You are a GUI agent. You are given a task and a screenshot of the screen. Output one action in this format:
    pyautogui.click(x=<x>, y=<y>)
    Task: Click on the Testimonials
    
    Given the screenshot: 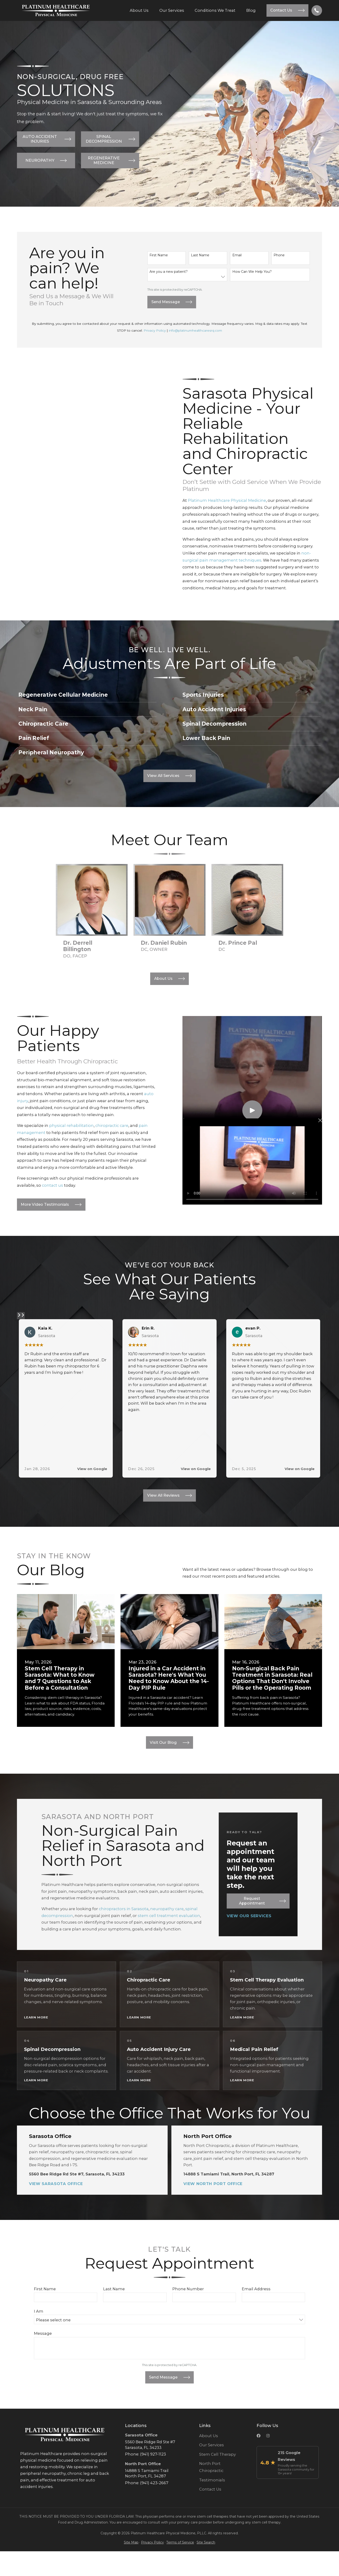 What is the action you would take?
    pyautogui.click(x=212, y=2480)
    